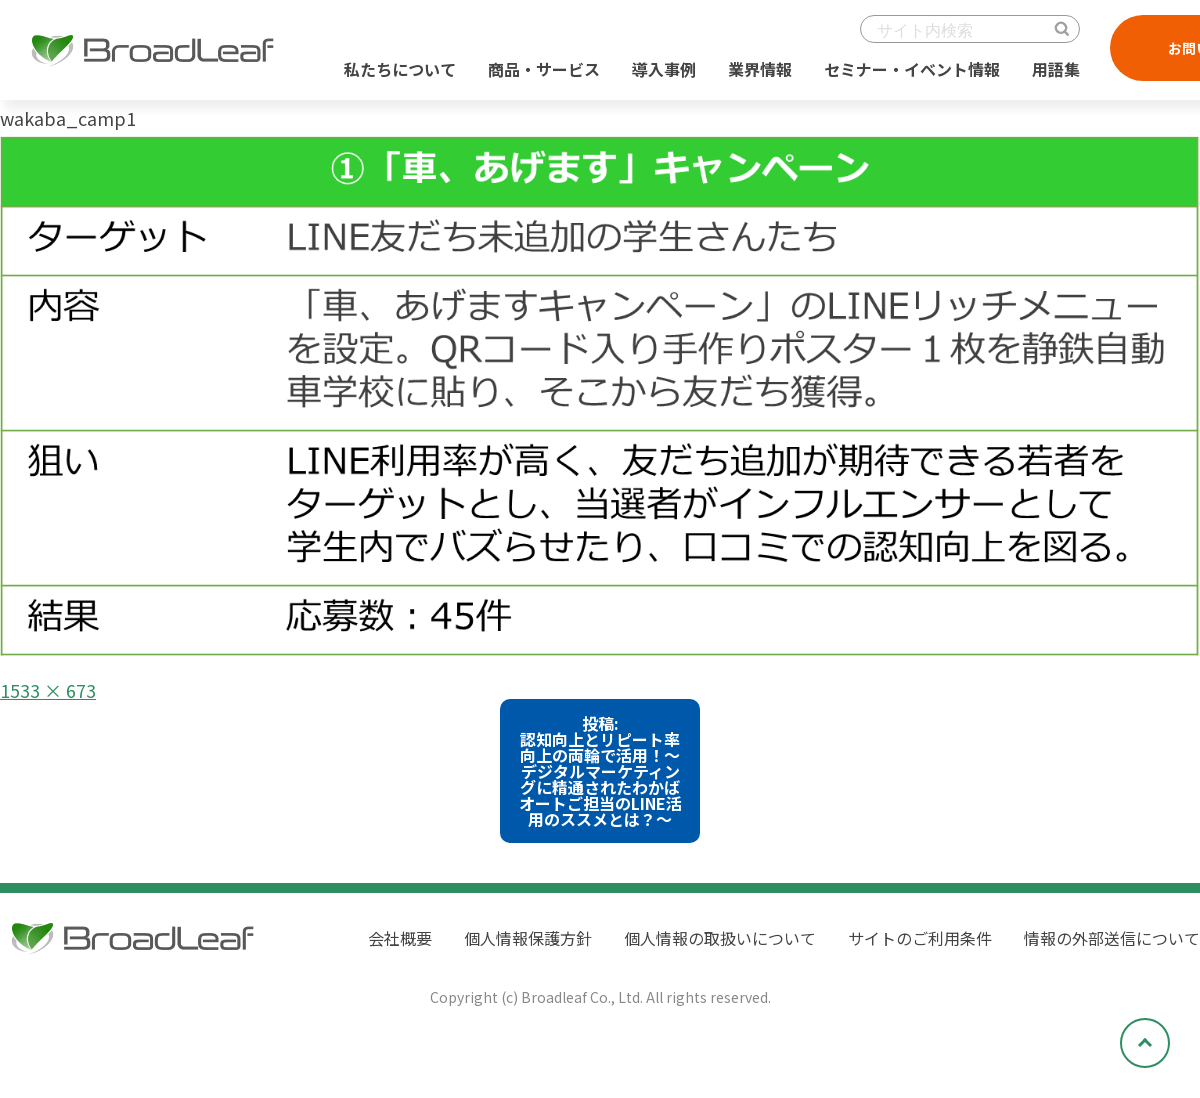 This screenshot has height=1098, width=1200. What do you see at coordinates (48, 690) in the screenshot?
I see `1533 × 673` at bounding box center [48, 690].